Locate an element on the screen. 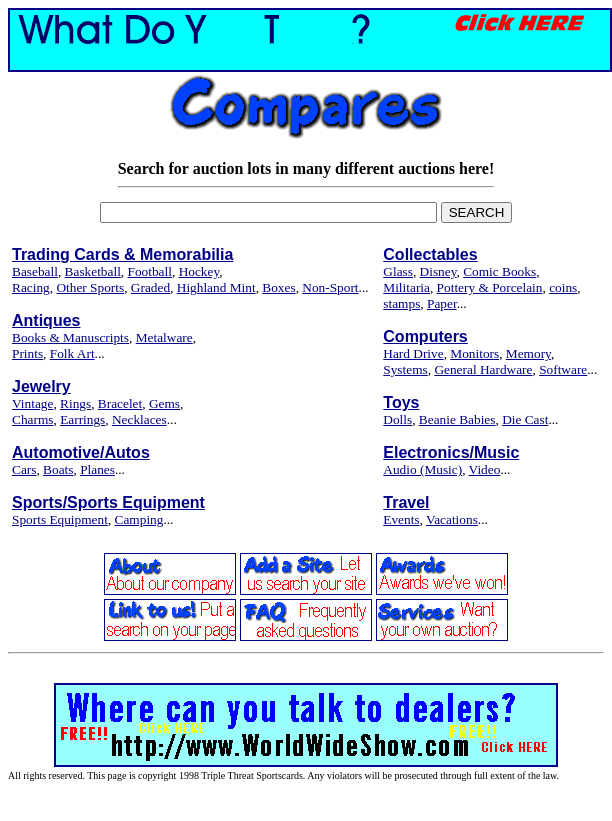 This screenshot has height=821, width=612. Hard Drive is located at coordinates (413, 353).